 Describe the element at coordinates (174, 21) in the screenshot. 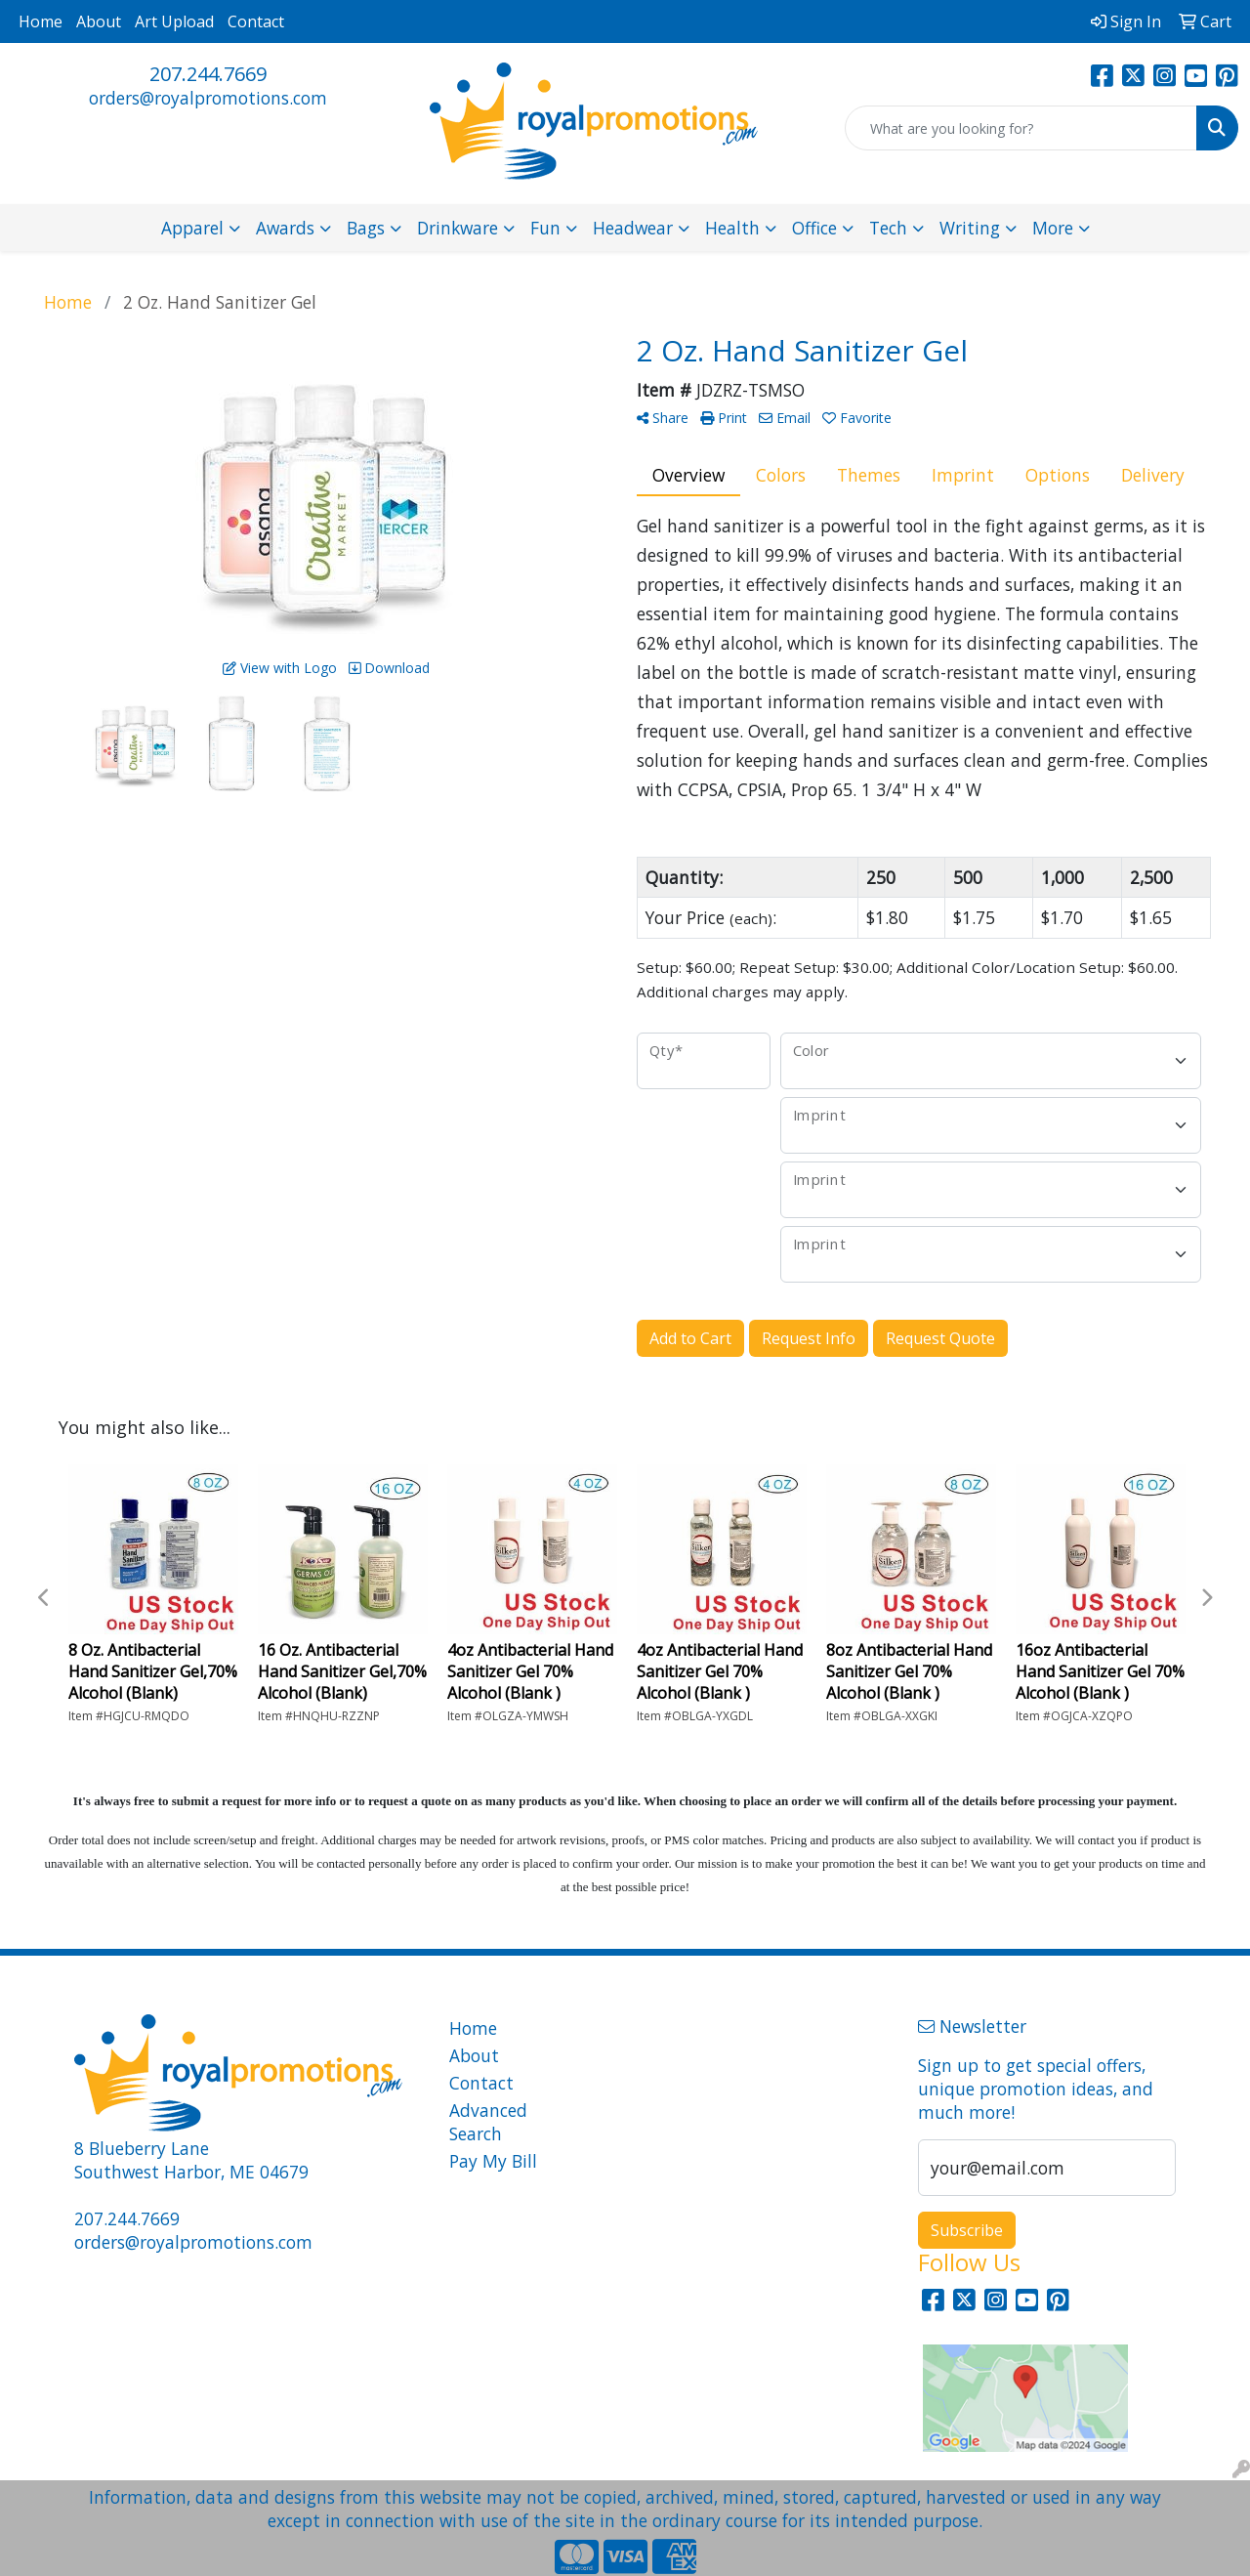

I see `Art Upload` at that location.